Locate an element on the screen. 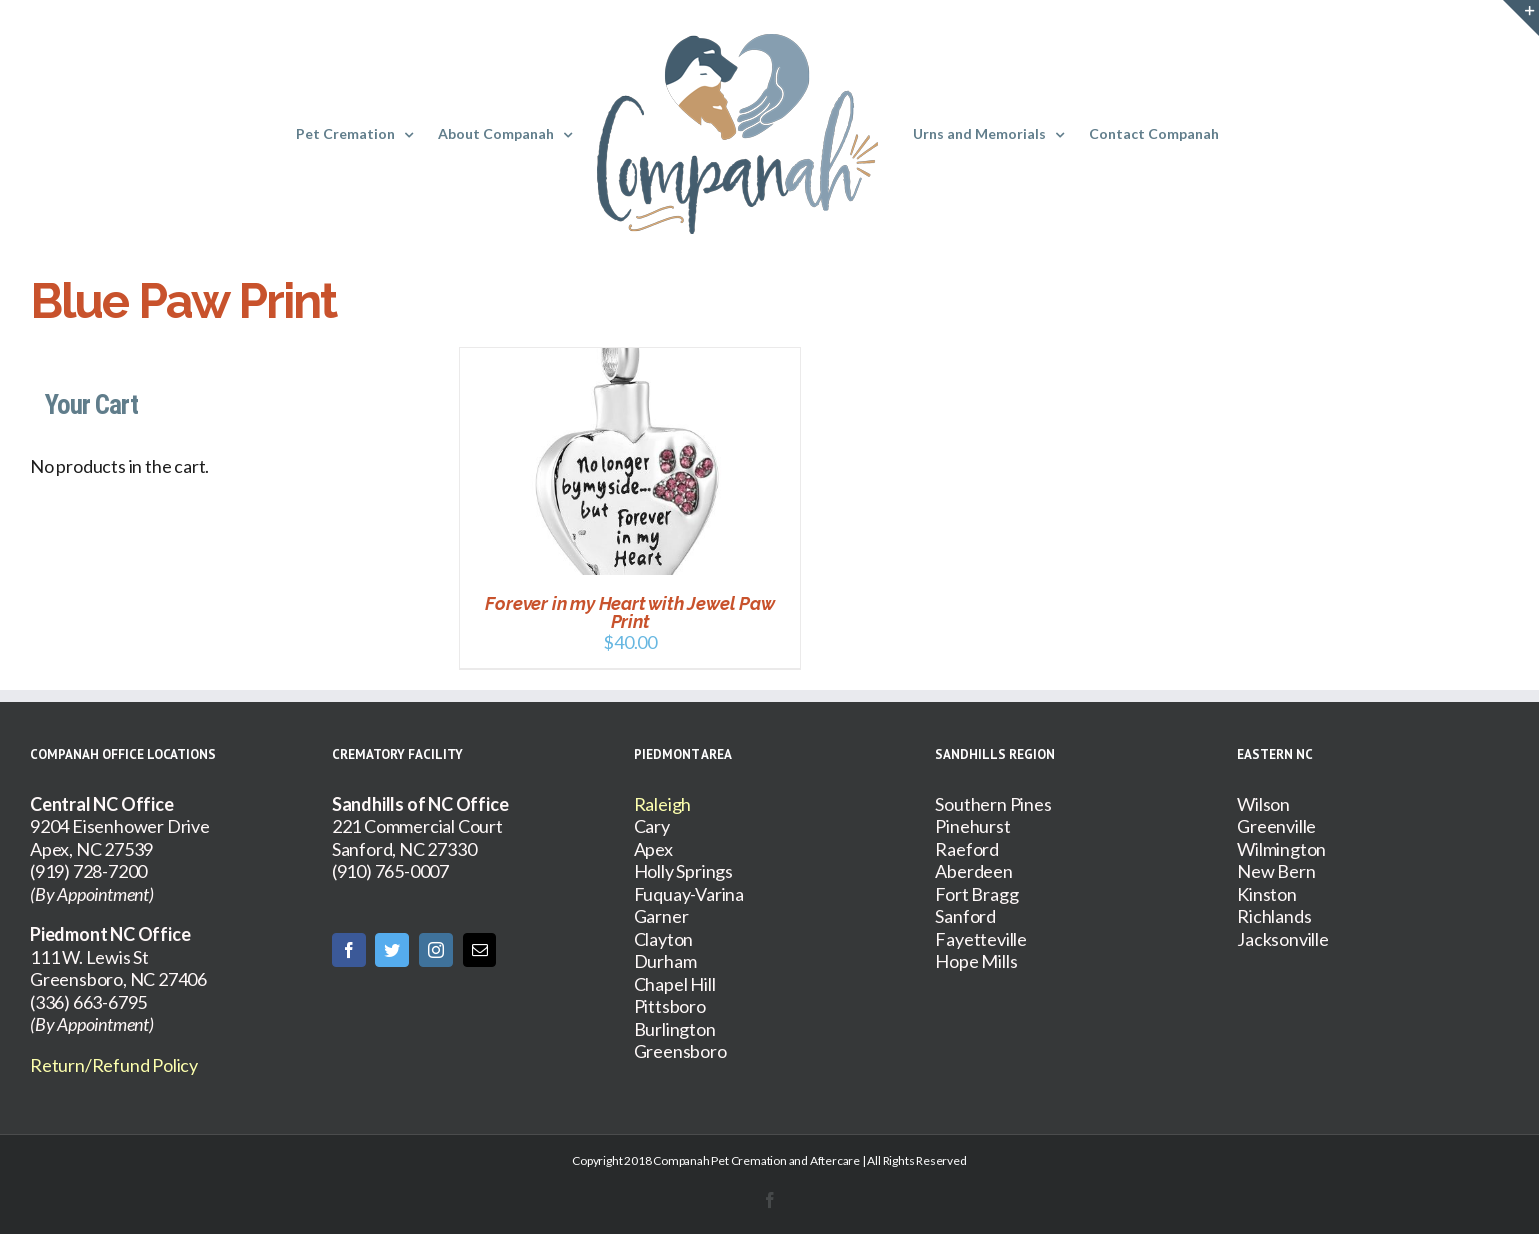 Image resolution: width=1539 pixels, height=1234 pixels. [Facebook] is located at coordinates (349, 950).